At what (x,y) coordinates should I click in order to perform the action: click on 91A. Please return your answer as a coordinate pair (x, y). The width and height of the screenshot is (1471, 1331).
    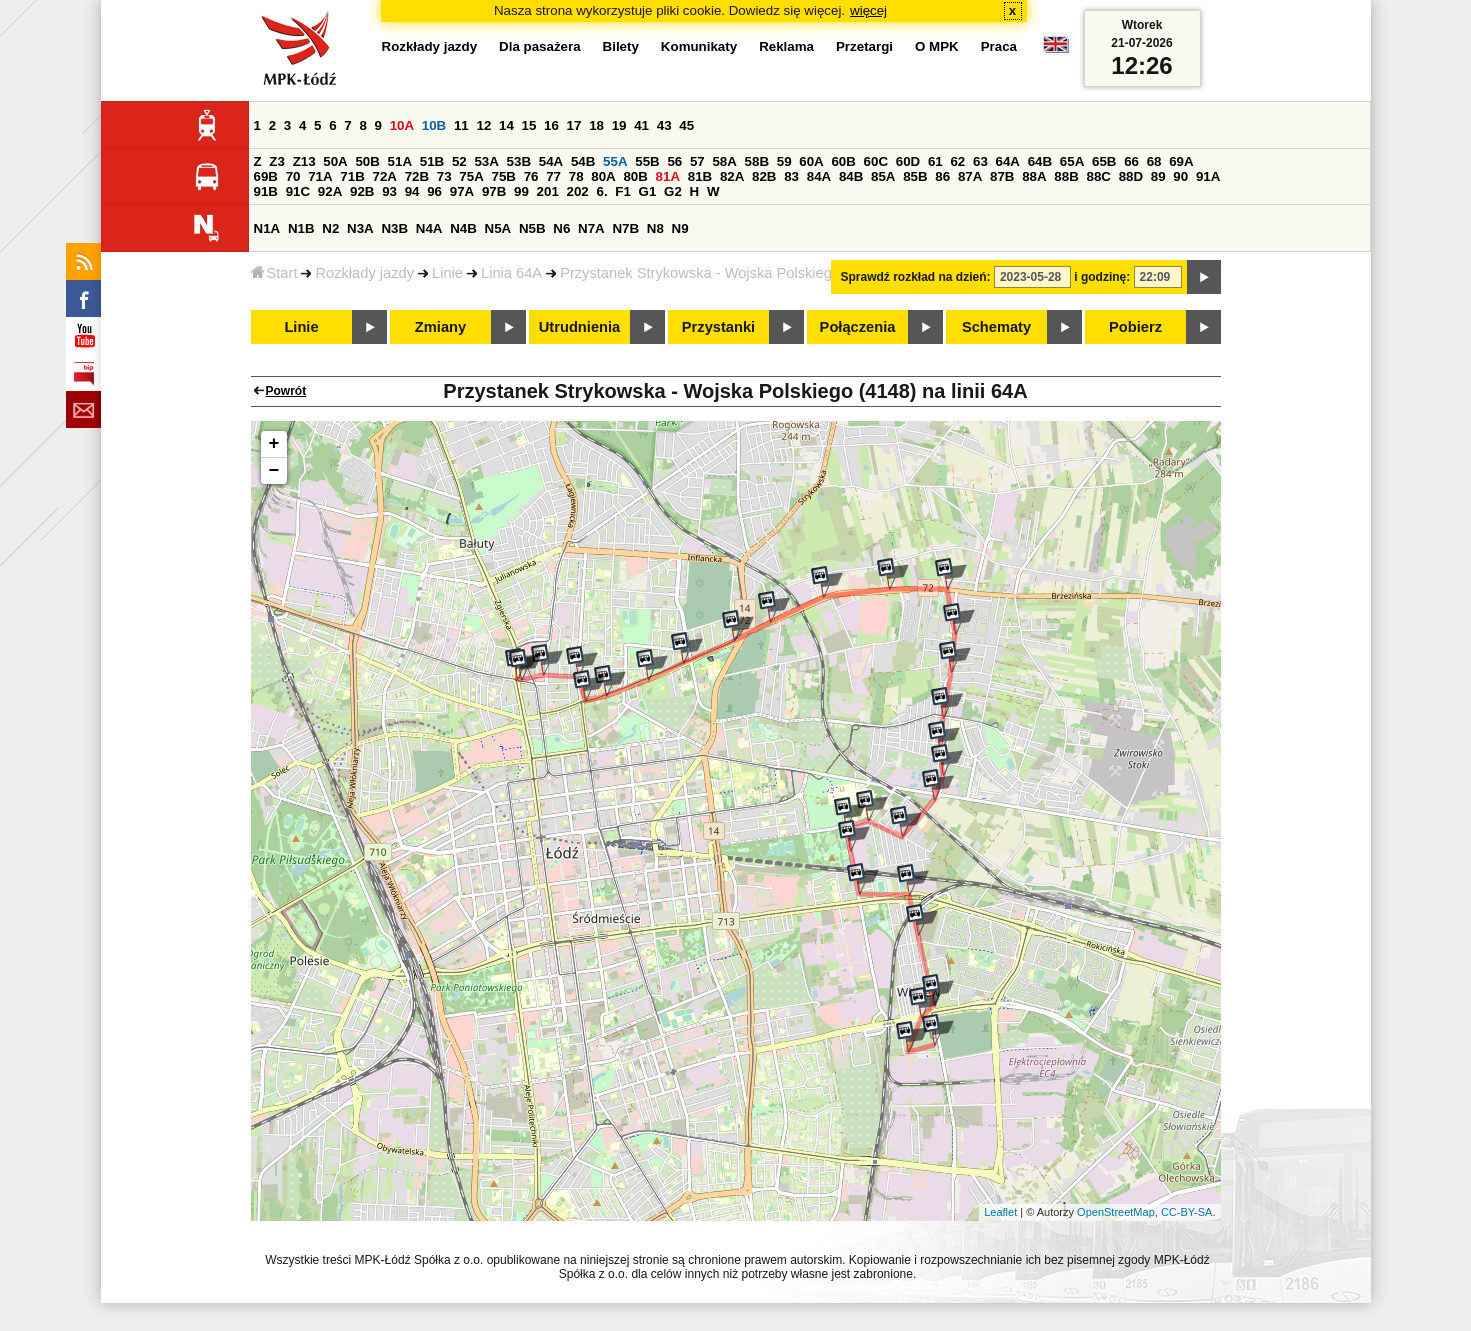
    Looking at the image, I should click on (1208, 176).